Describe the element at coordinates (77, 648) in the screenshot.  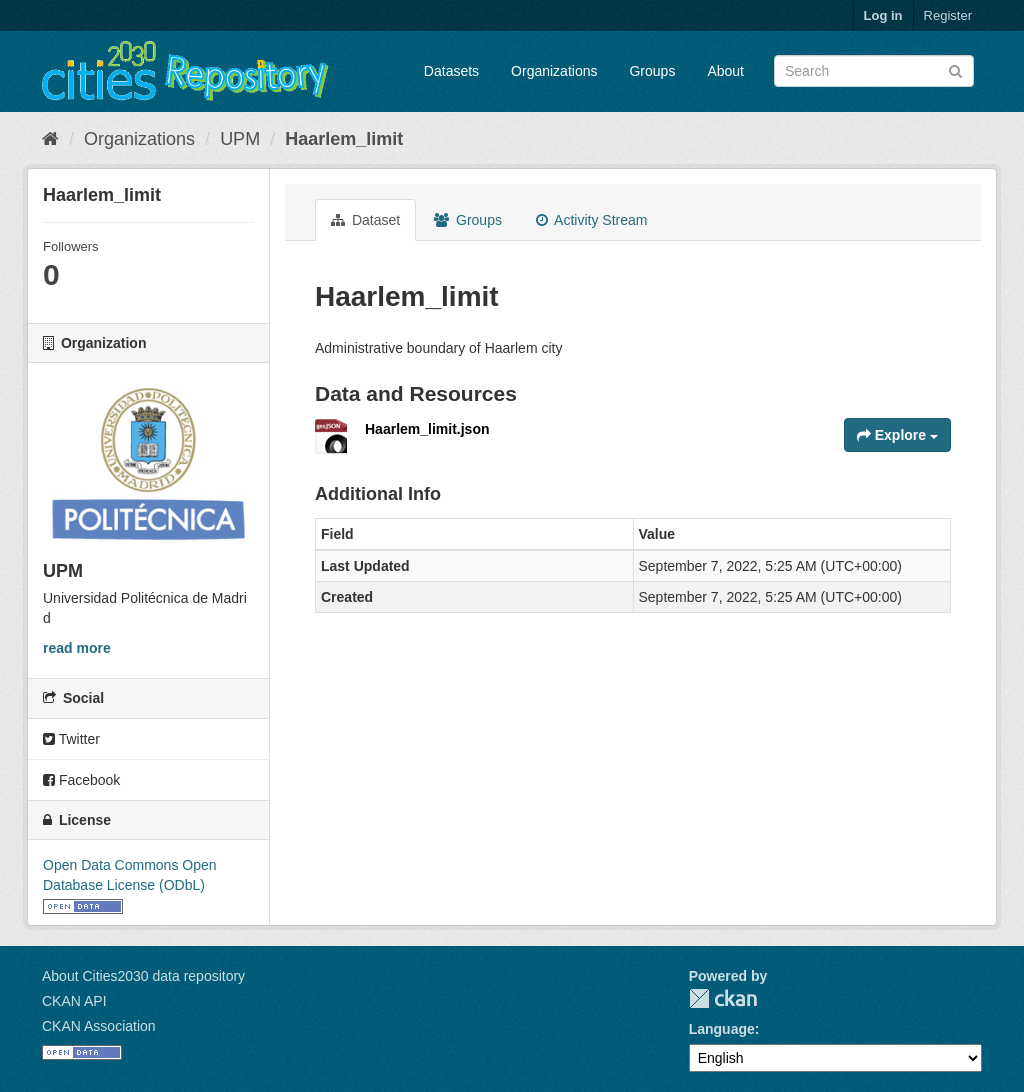
I see `read more` at that location.